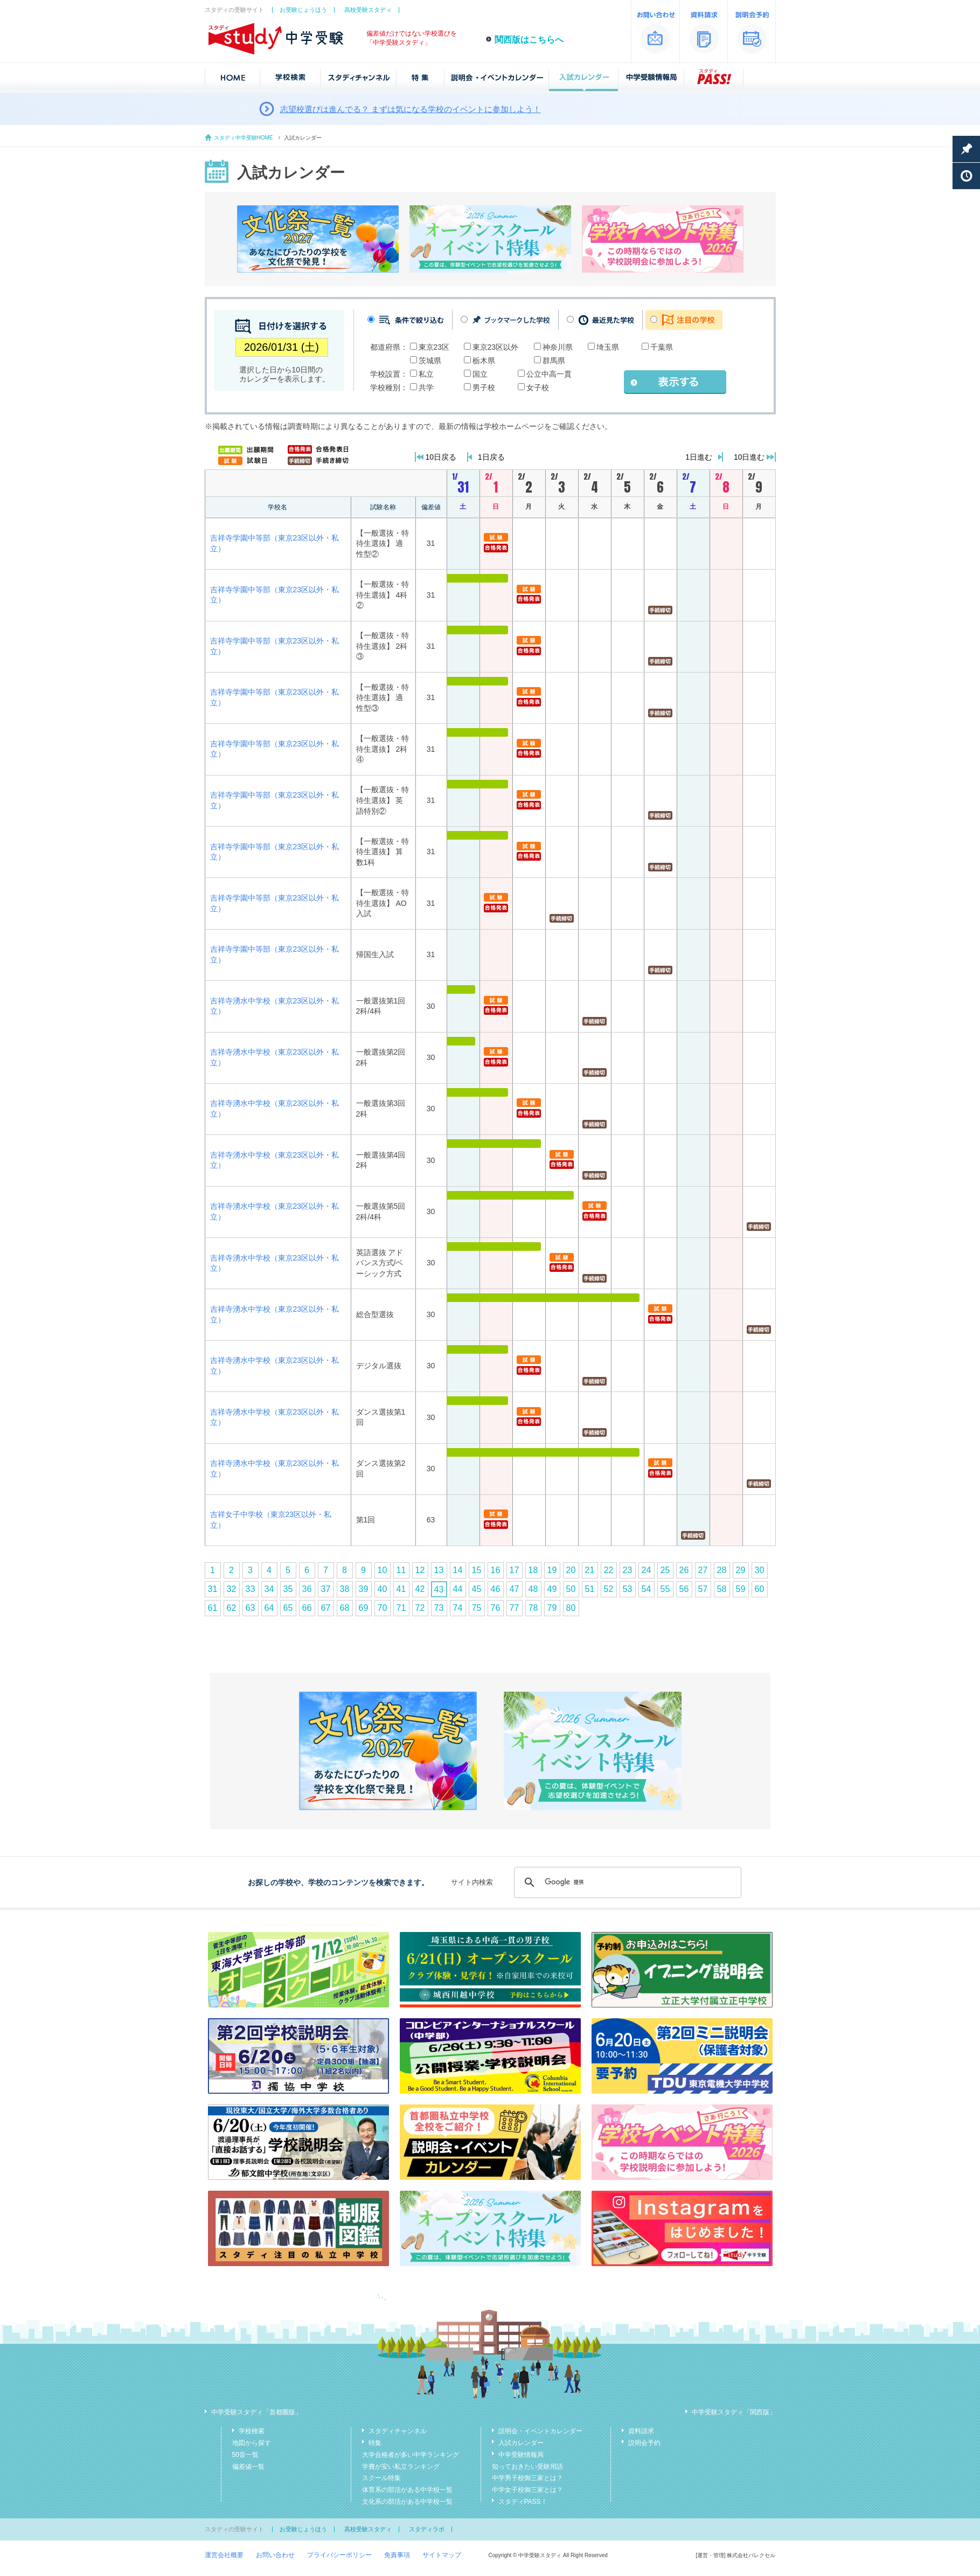  Describe the element at coordinates (441, 2555) in the screenshot. I see `サイトマップ` at that location.